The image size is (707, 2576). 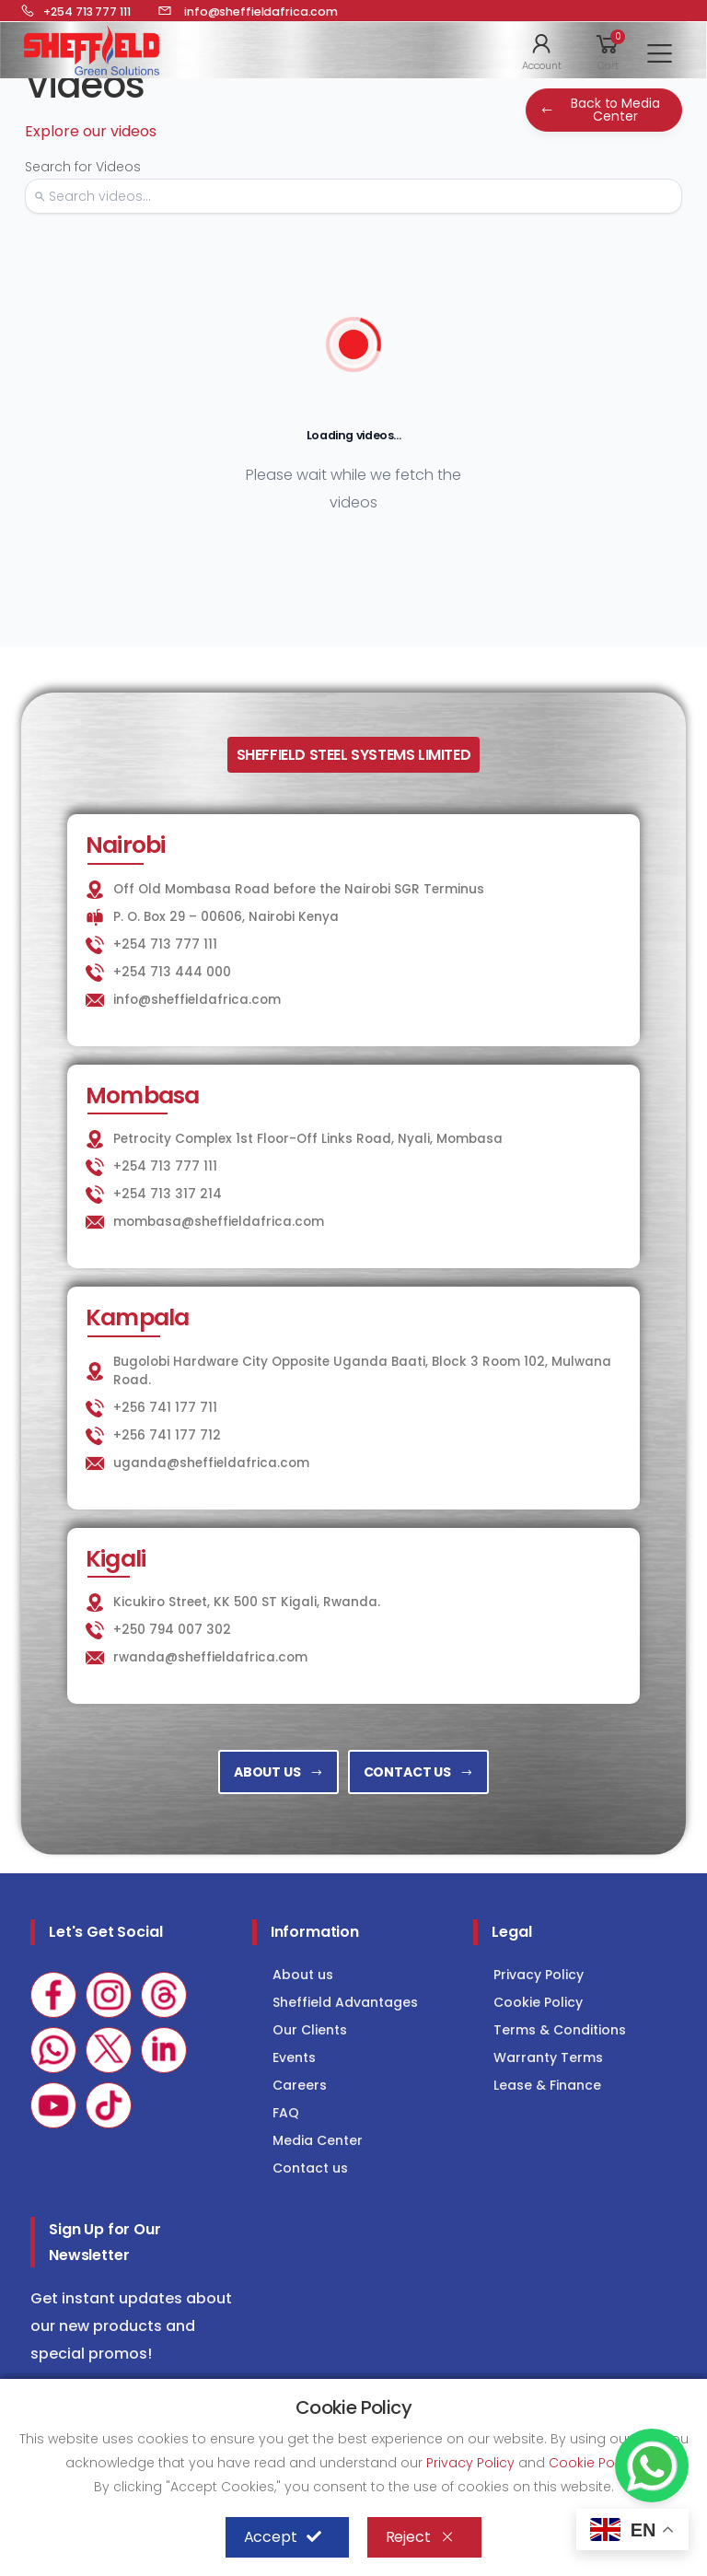 What do you see at coordinates (538, 1974) in the screenshot?
I see `Privacy Policy` at bounding box center [538, 1974].